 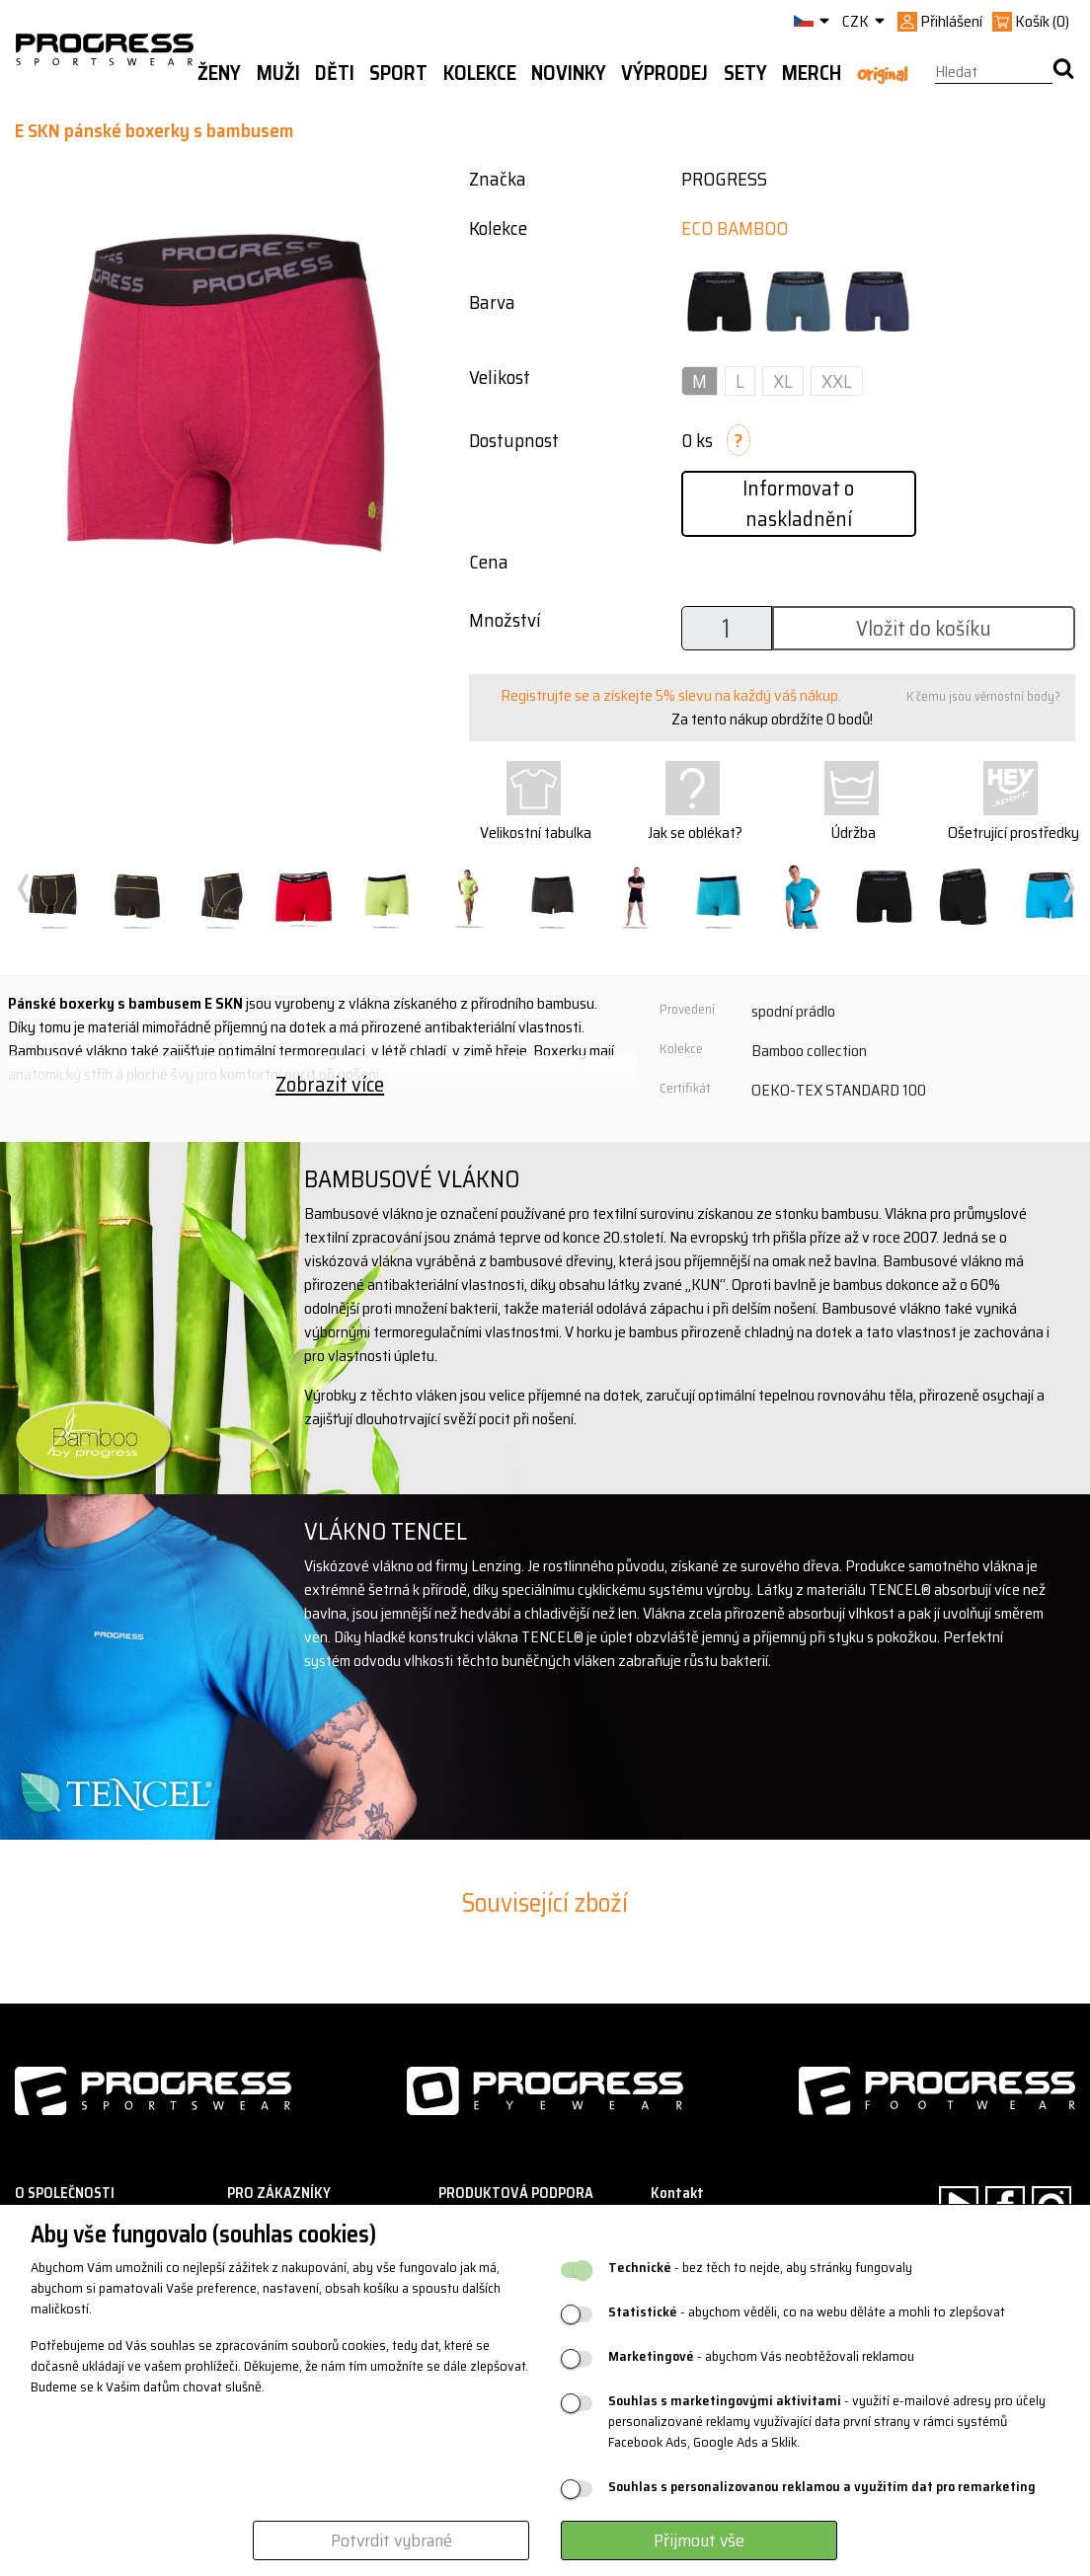 What do you see at coordinates (783, 381) in the screenshot?
I see `XL` at bounding box center [783, 381].